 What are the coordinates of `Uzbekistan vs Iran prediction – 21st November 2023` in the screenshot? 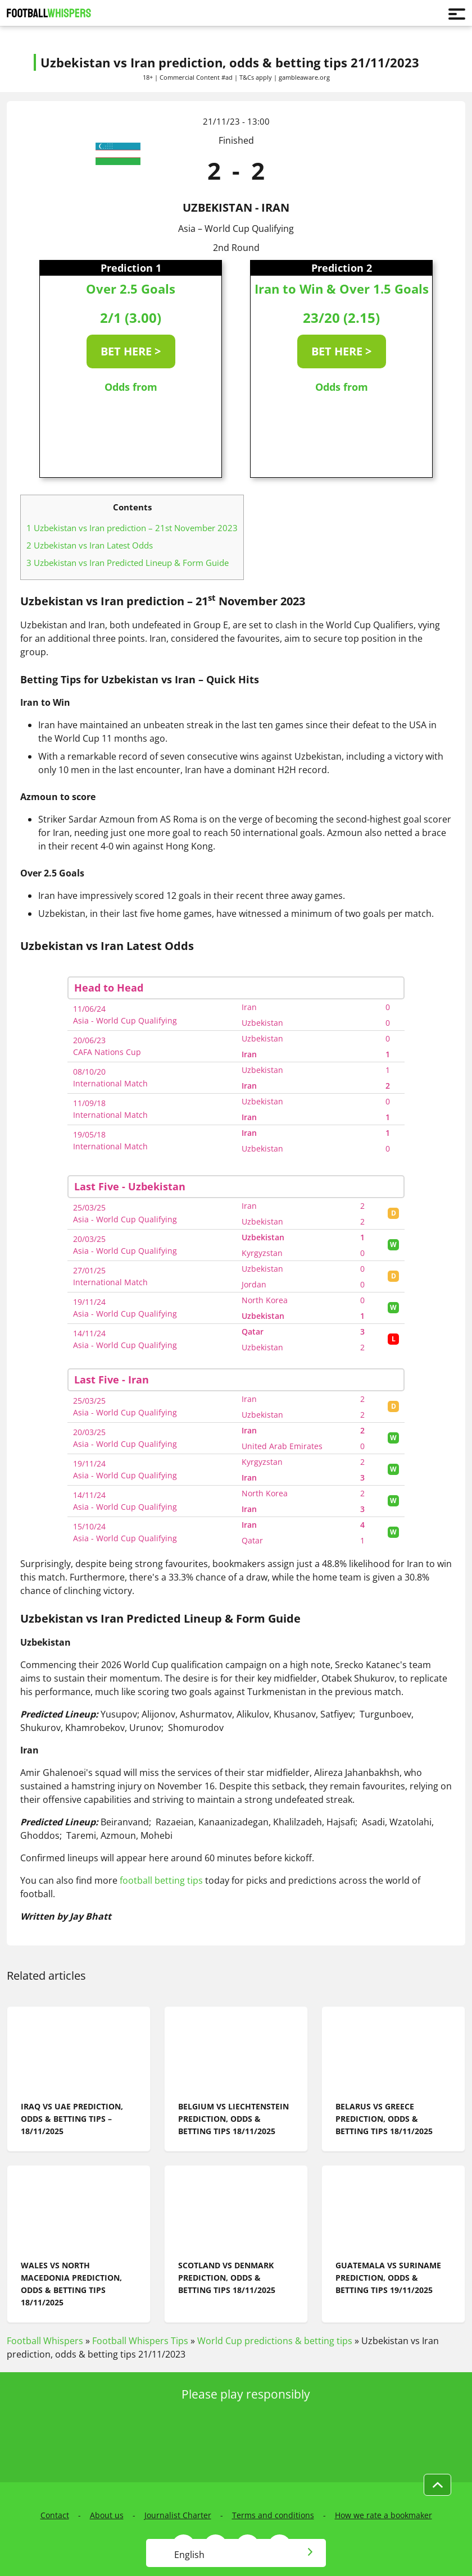 It's located at (132, 527).